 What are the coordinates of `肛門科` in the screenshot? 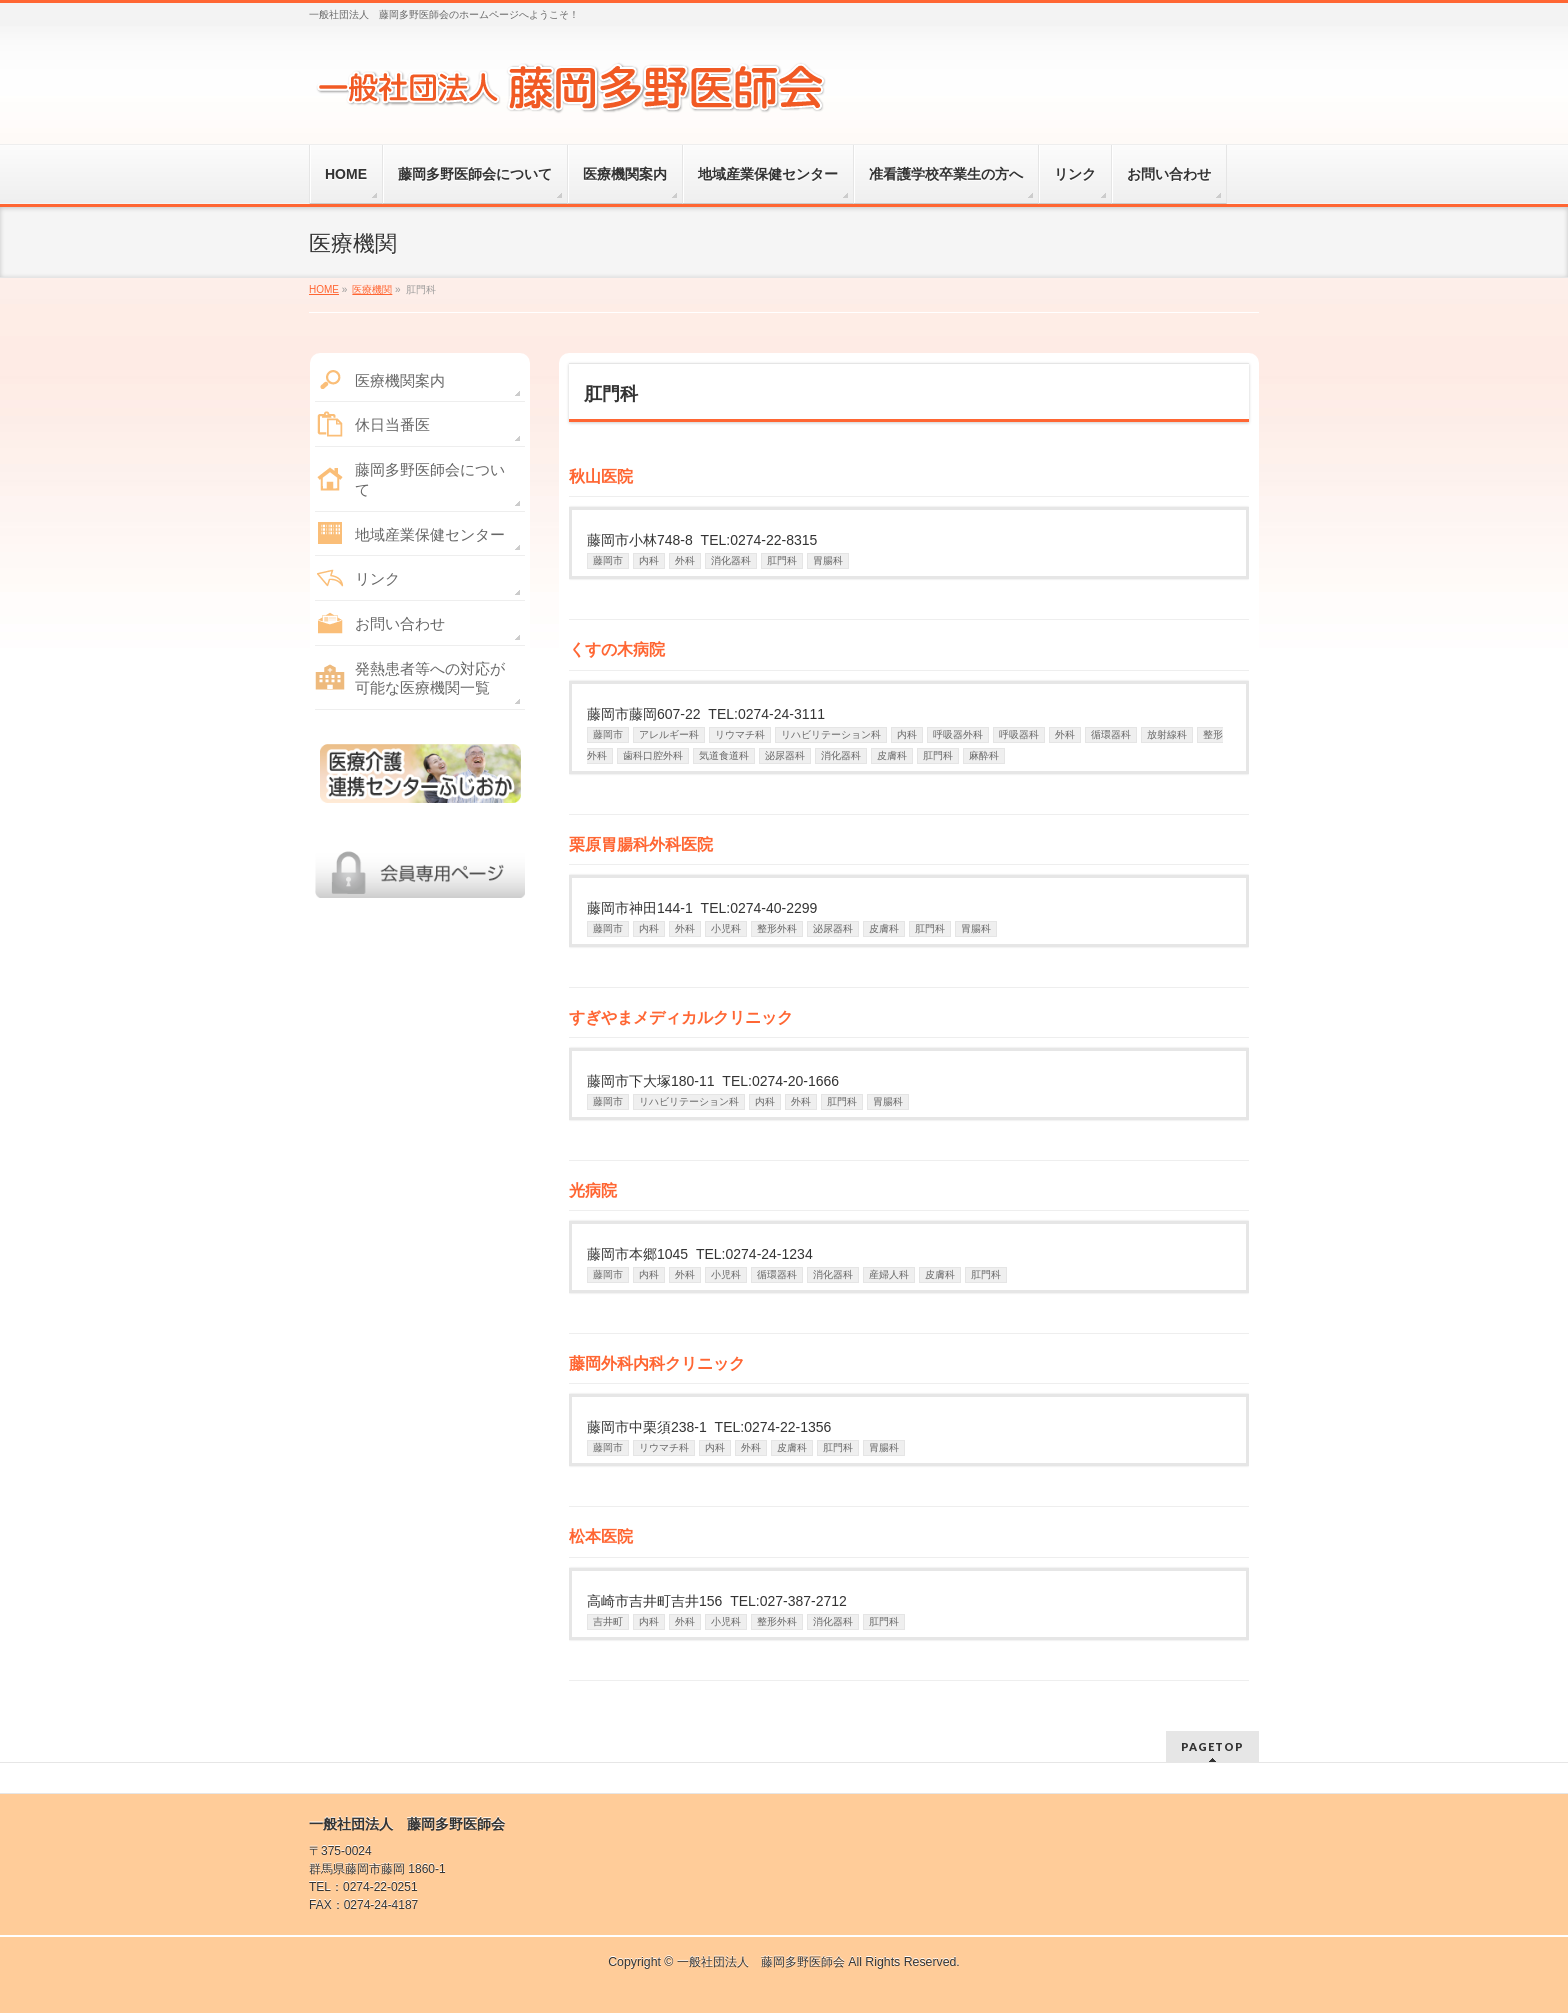 It's located at (782, 560).